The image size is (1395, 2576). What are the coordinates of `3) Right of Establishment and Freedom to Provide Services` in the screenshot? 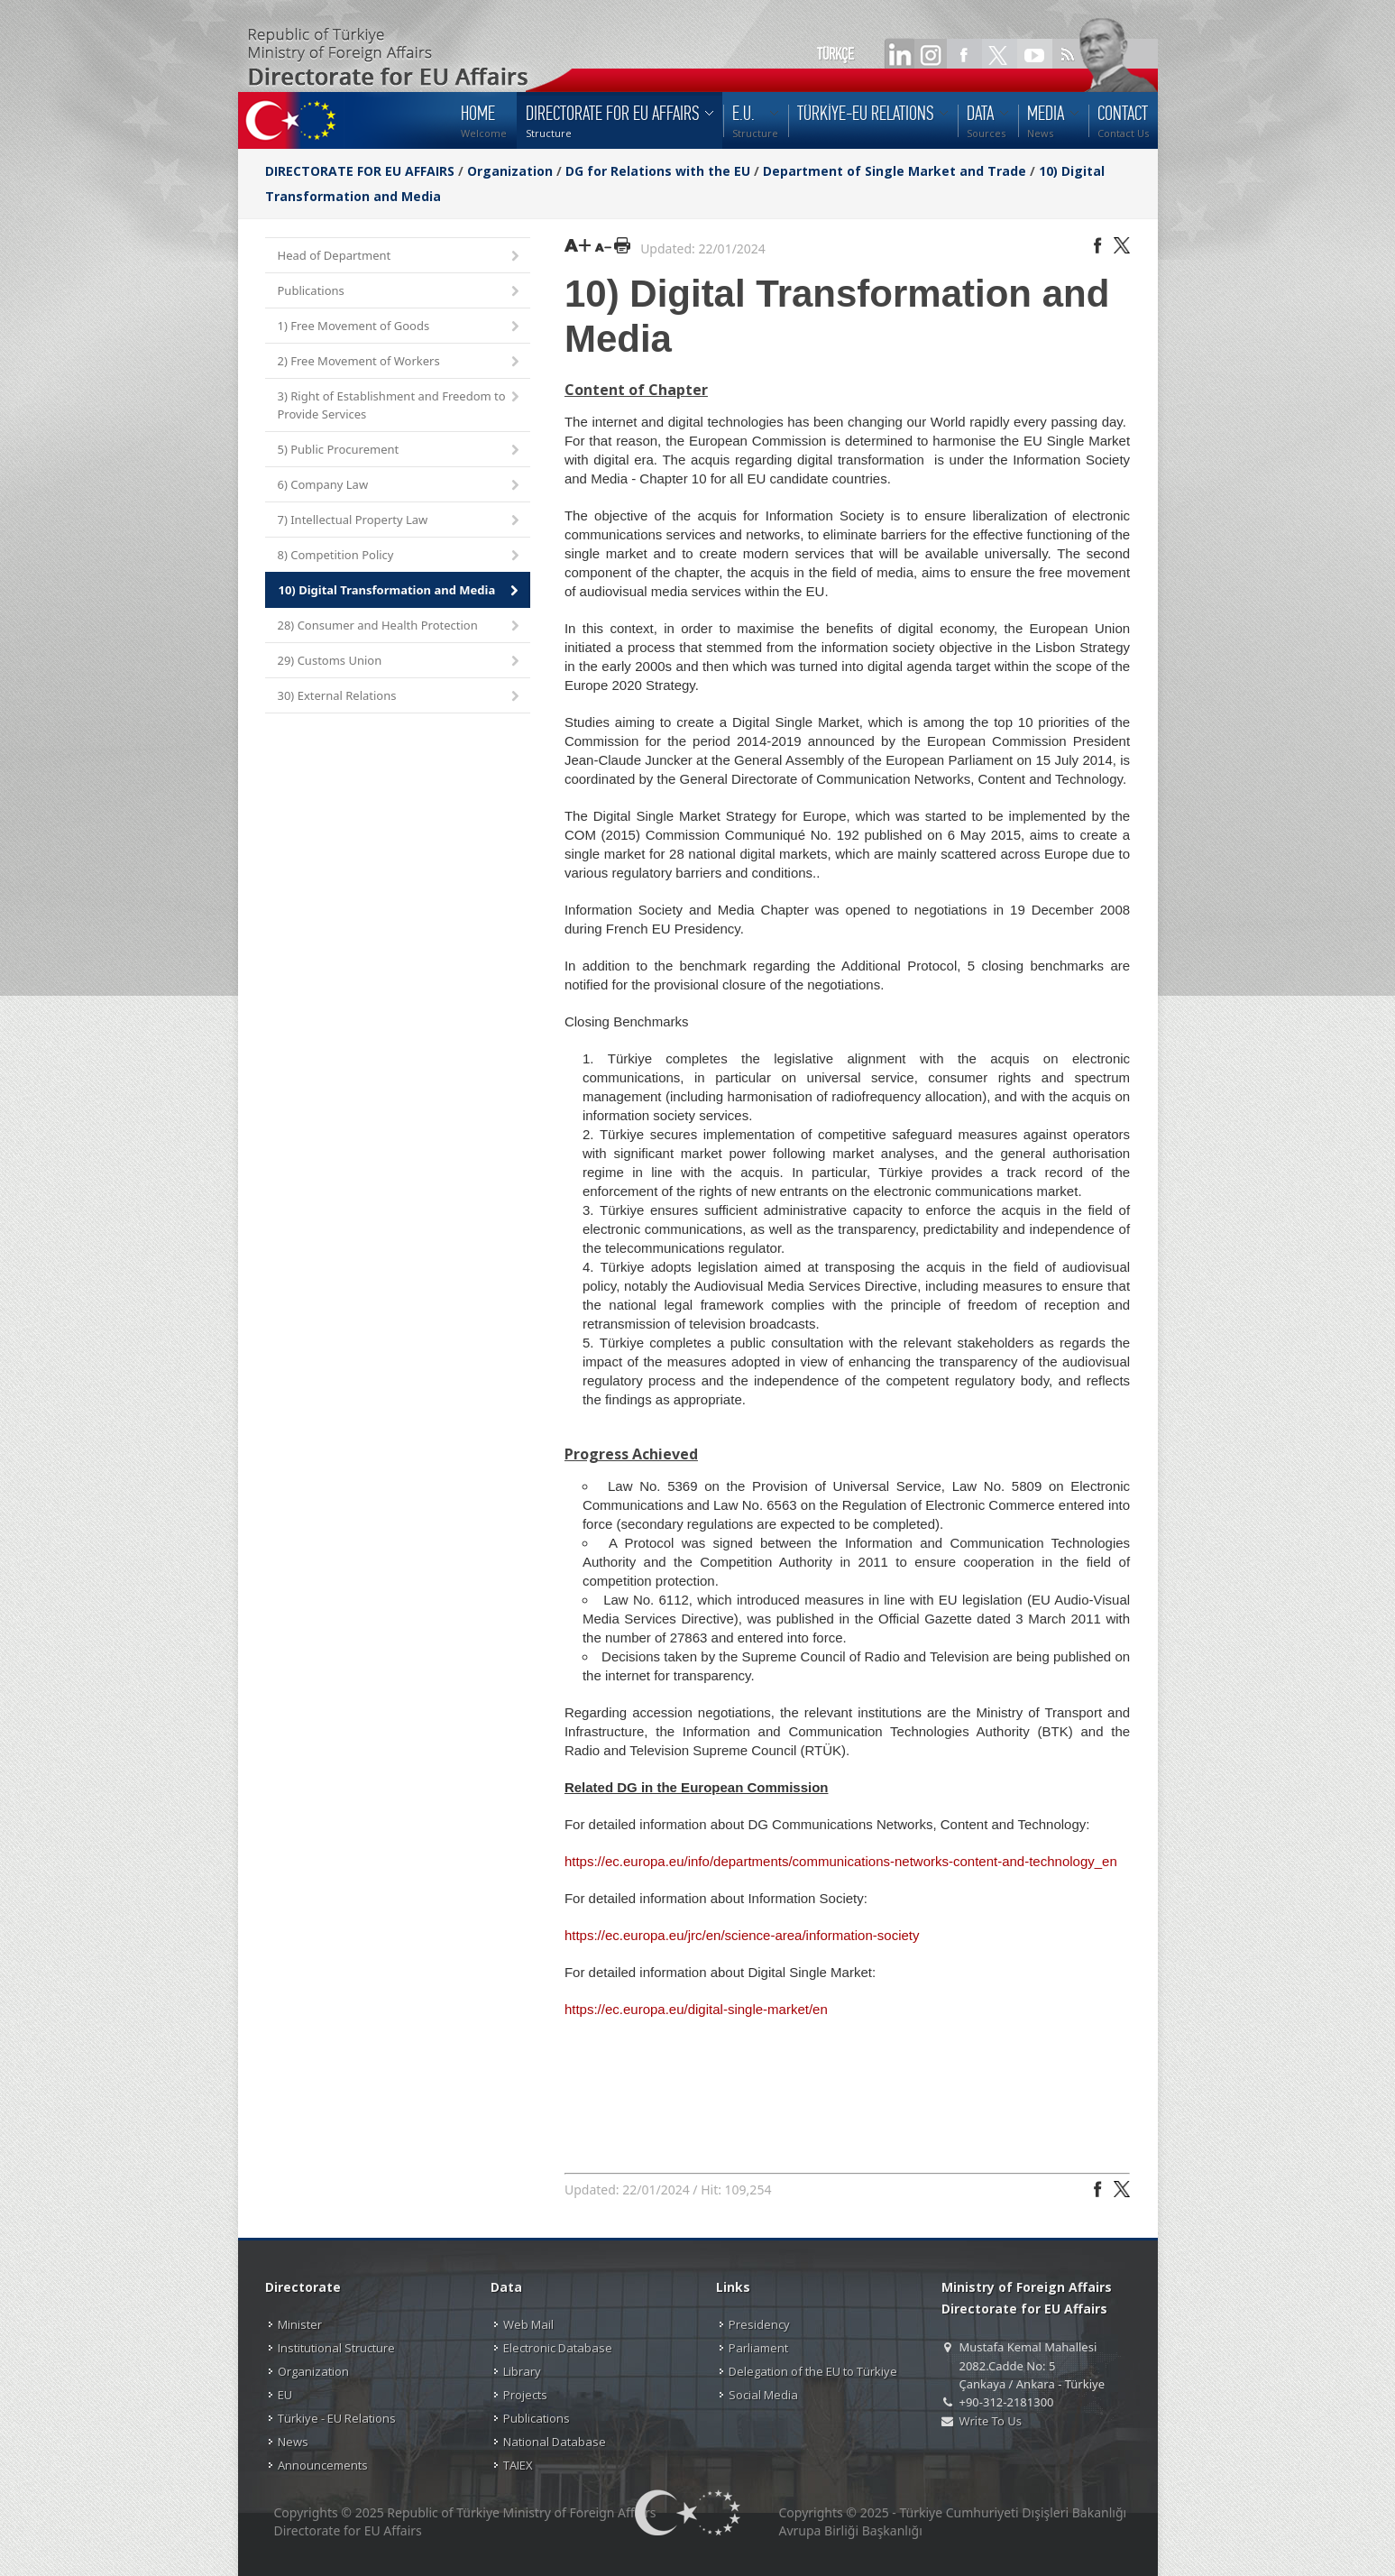 It's located at (400, 405).